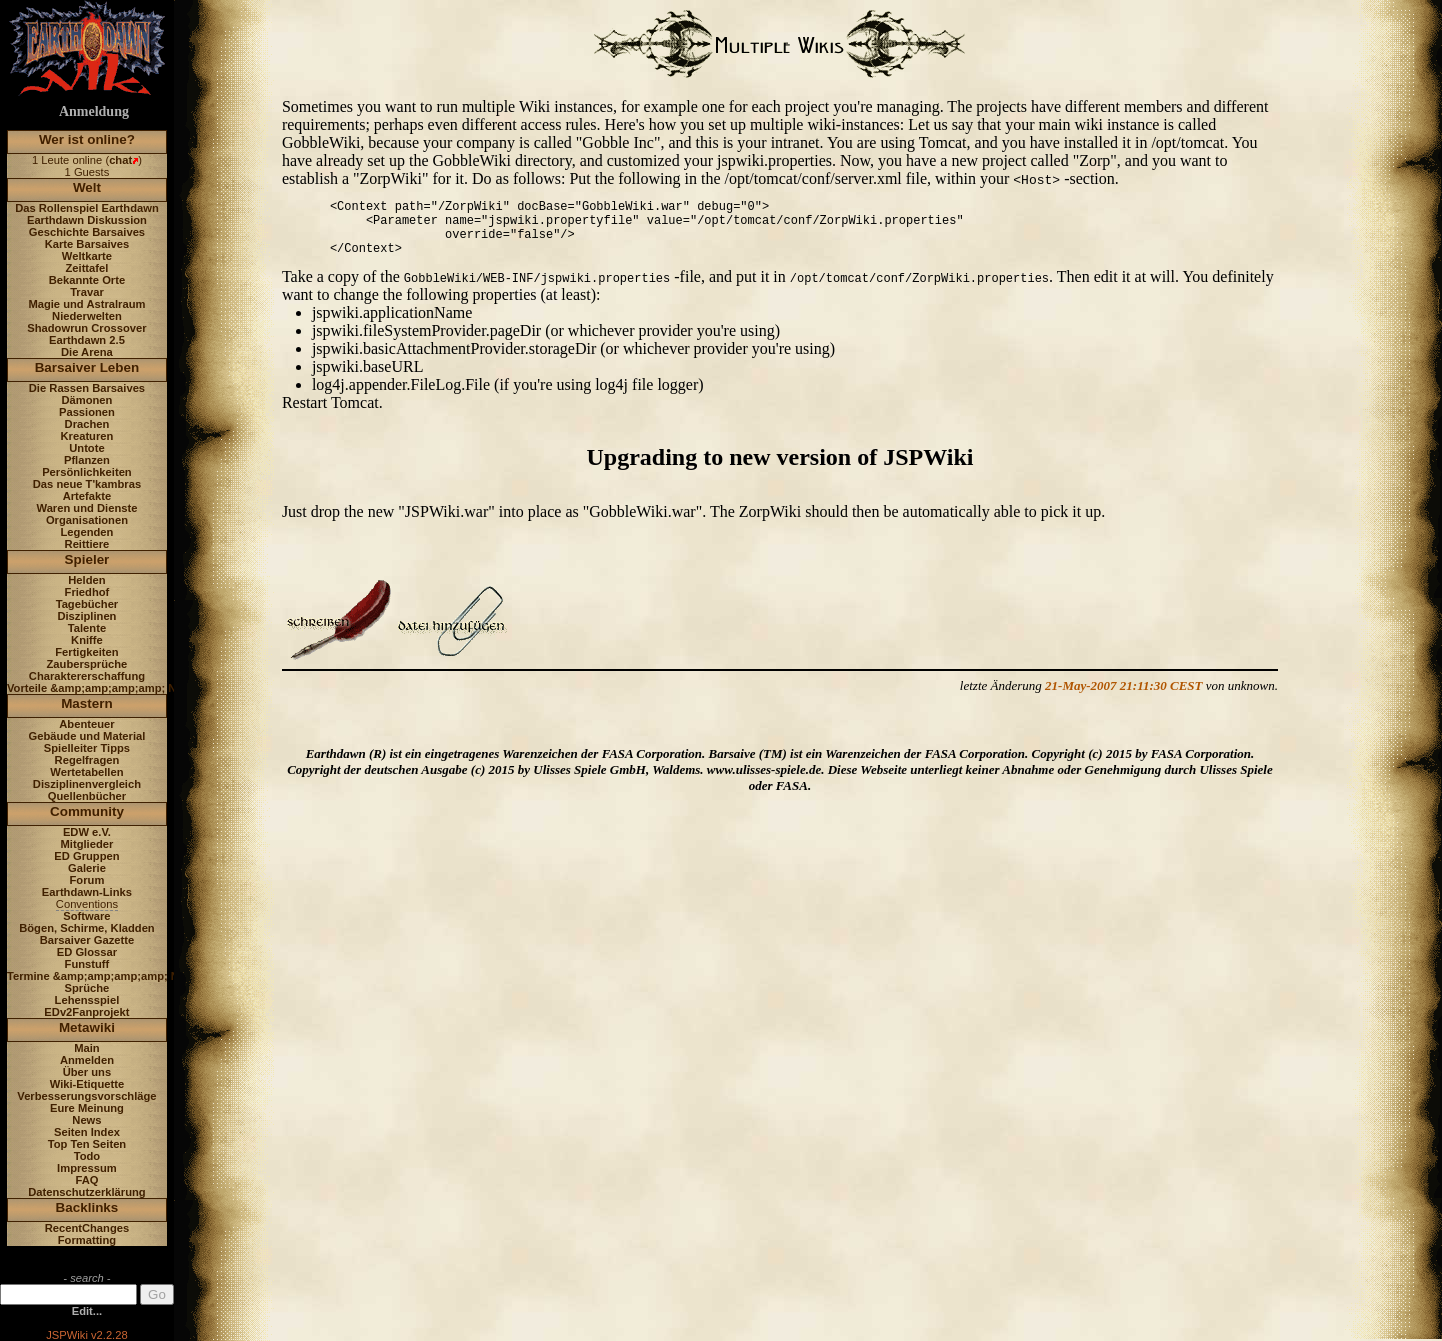 Image resolution: width=1442 pixels, height=1341 pixels. What do you see at coordinates (1123, 685) in the screenshot?
I see `21-May-2007 21:11:30 CEST` at bounding box center [1123, 685].